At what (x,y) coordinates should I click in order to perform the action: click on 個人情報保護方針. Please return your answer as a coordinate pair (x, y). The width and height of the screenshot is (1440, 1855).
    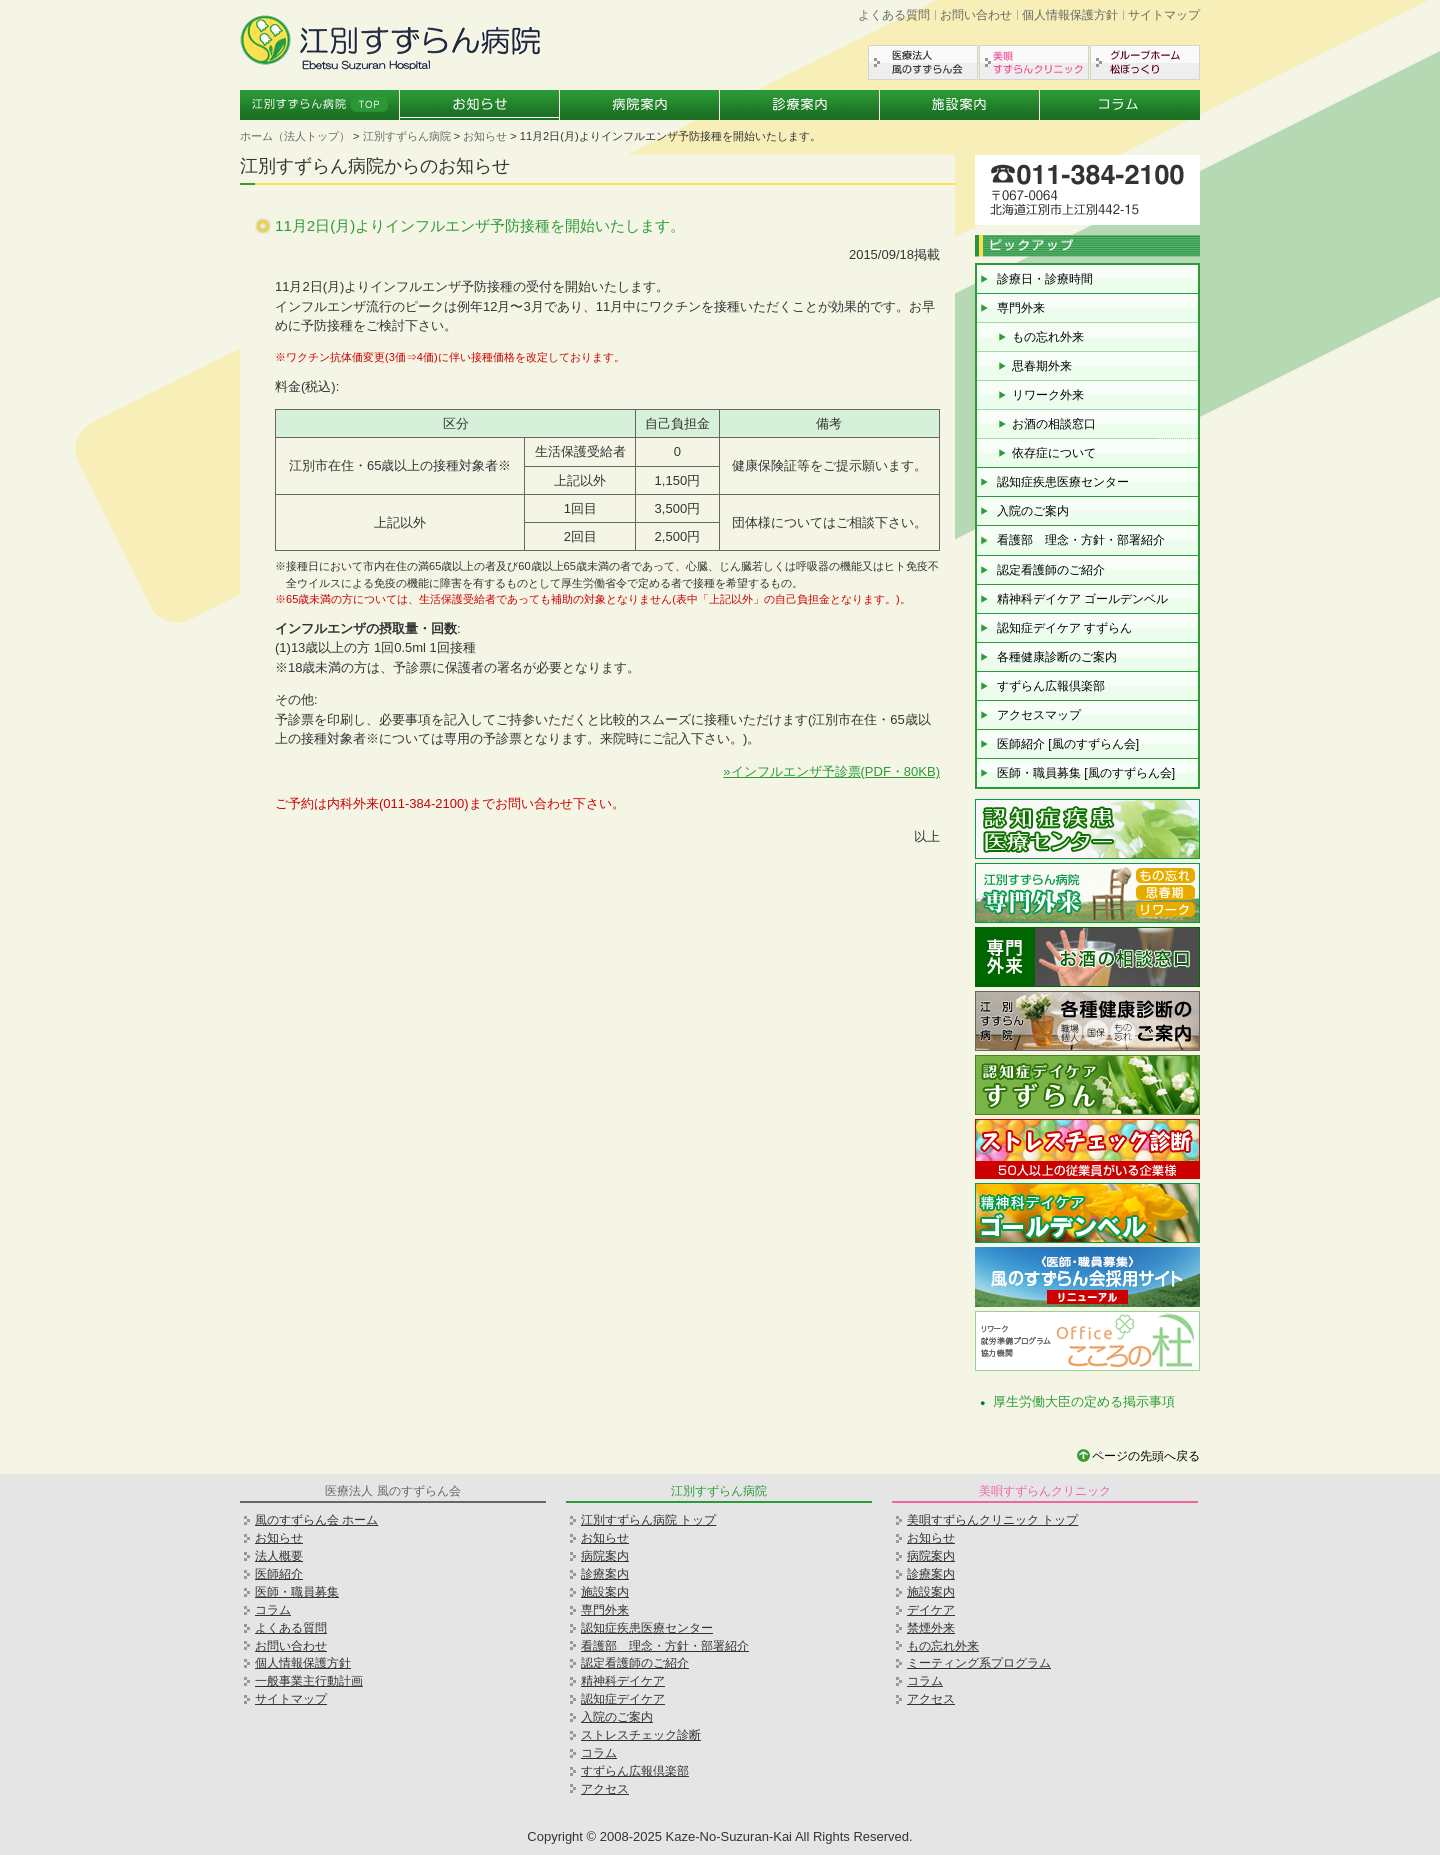
    Looking at the image, I should click on (1070, 15).